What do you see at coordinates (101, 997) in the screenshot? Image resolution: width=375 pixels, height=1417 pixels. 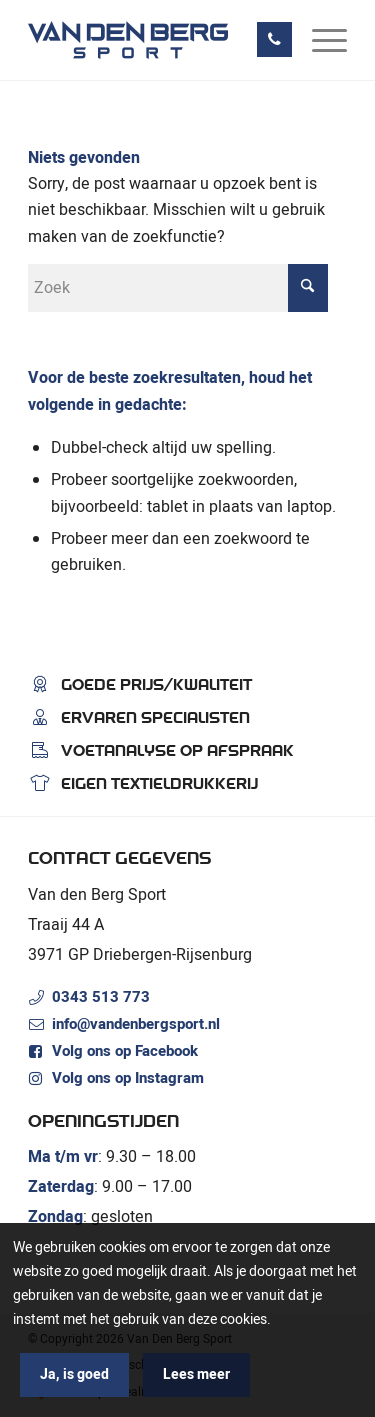 I see `0343 513 773` at bounding box center [101, 997].